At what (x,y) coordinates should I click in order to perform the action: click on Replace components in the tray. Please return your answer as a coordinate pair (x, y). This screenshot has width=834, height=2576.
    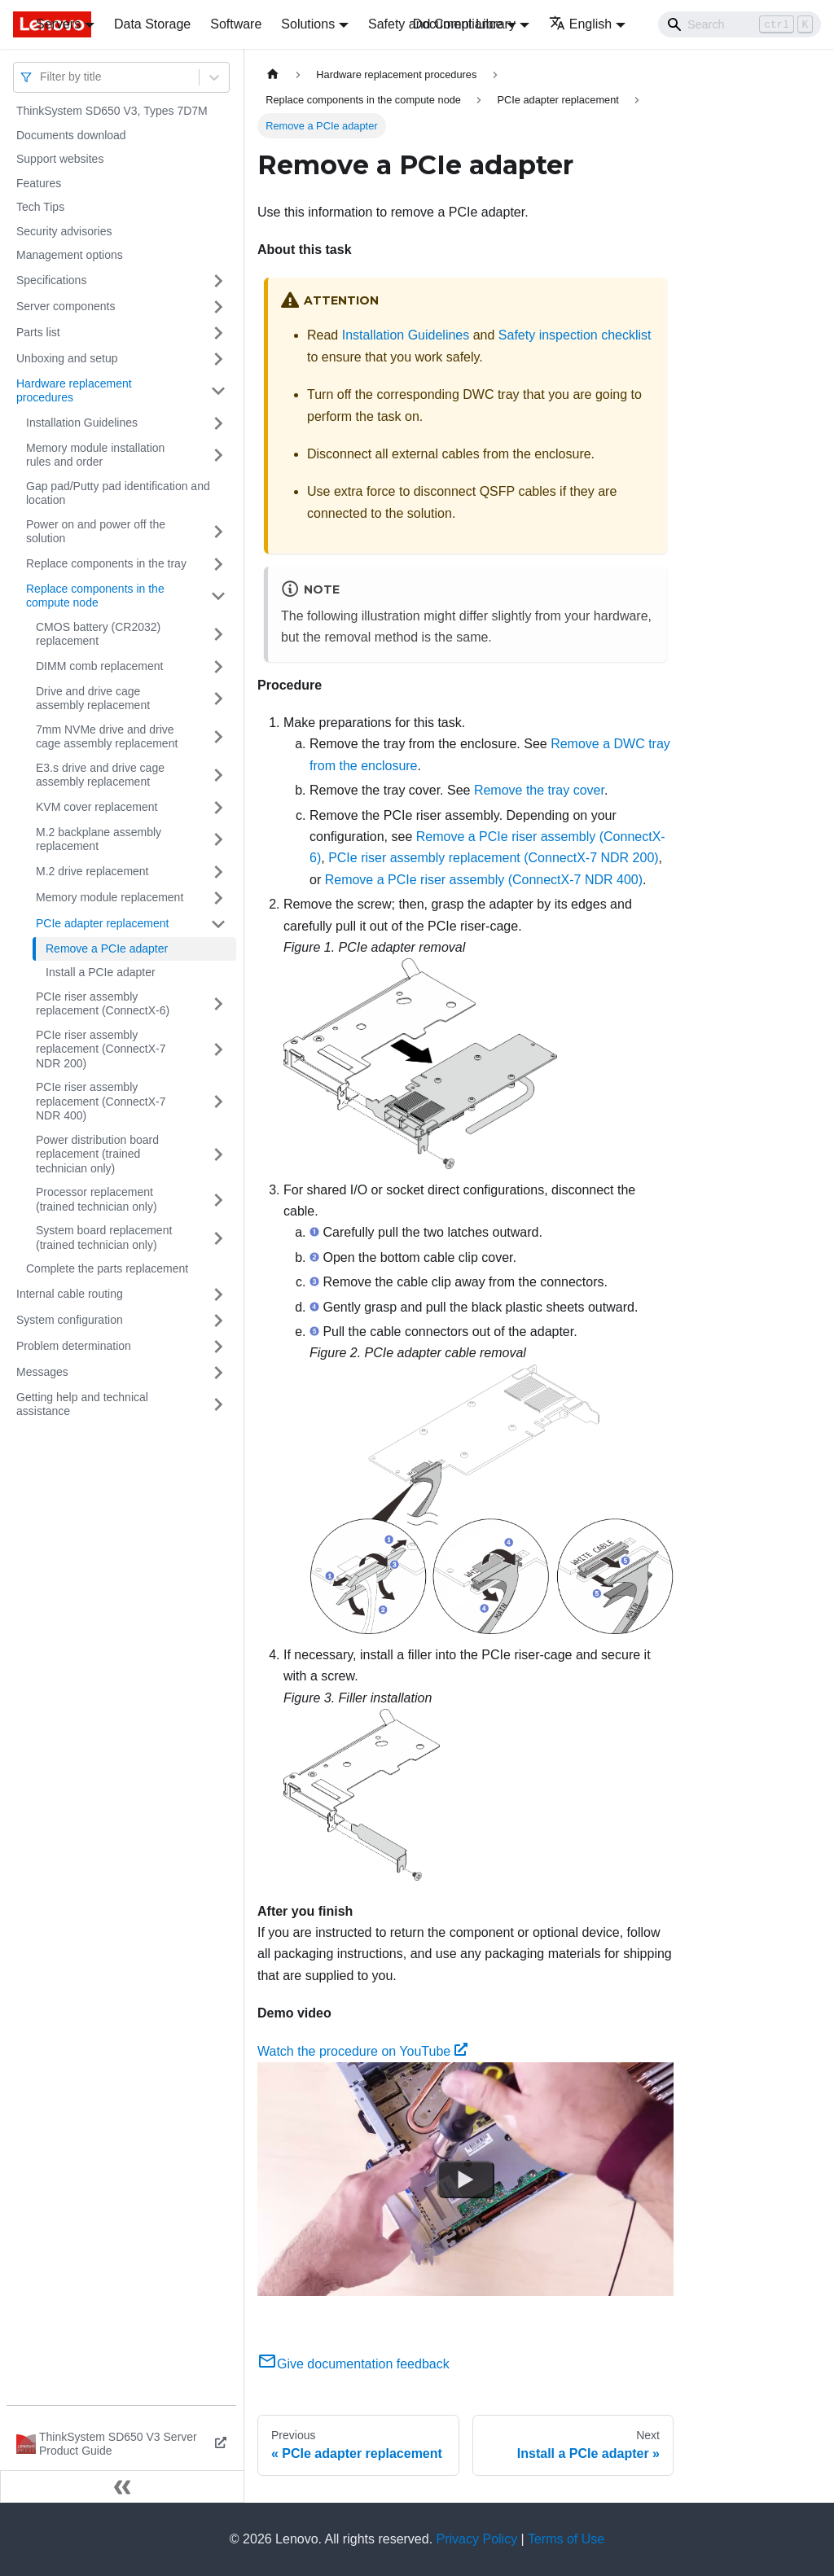
    Looking at the image, I should click on (106, 563).